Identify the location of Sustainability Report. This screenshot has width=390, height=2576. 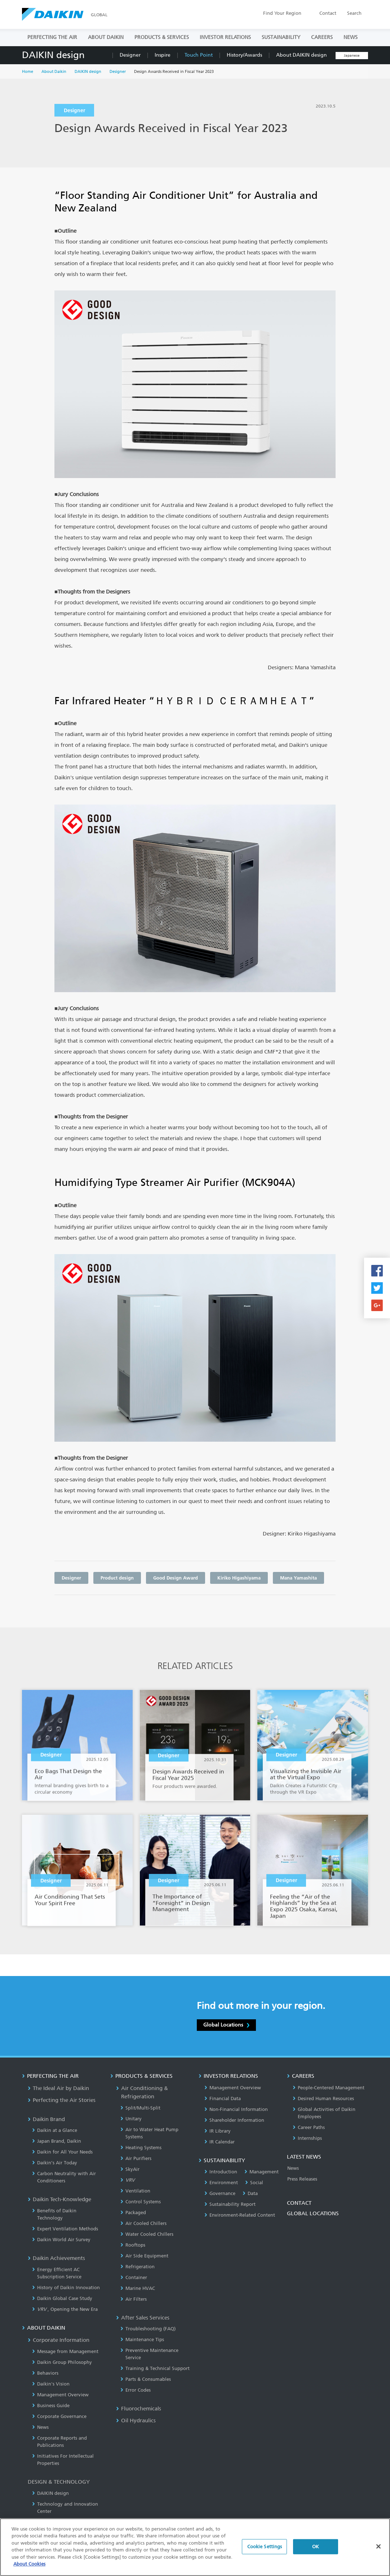
(230, 2204).